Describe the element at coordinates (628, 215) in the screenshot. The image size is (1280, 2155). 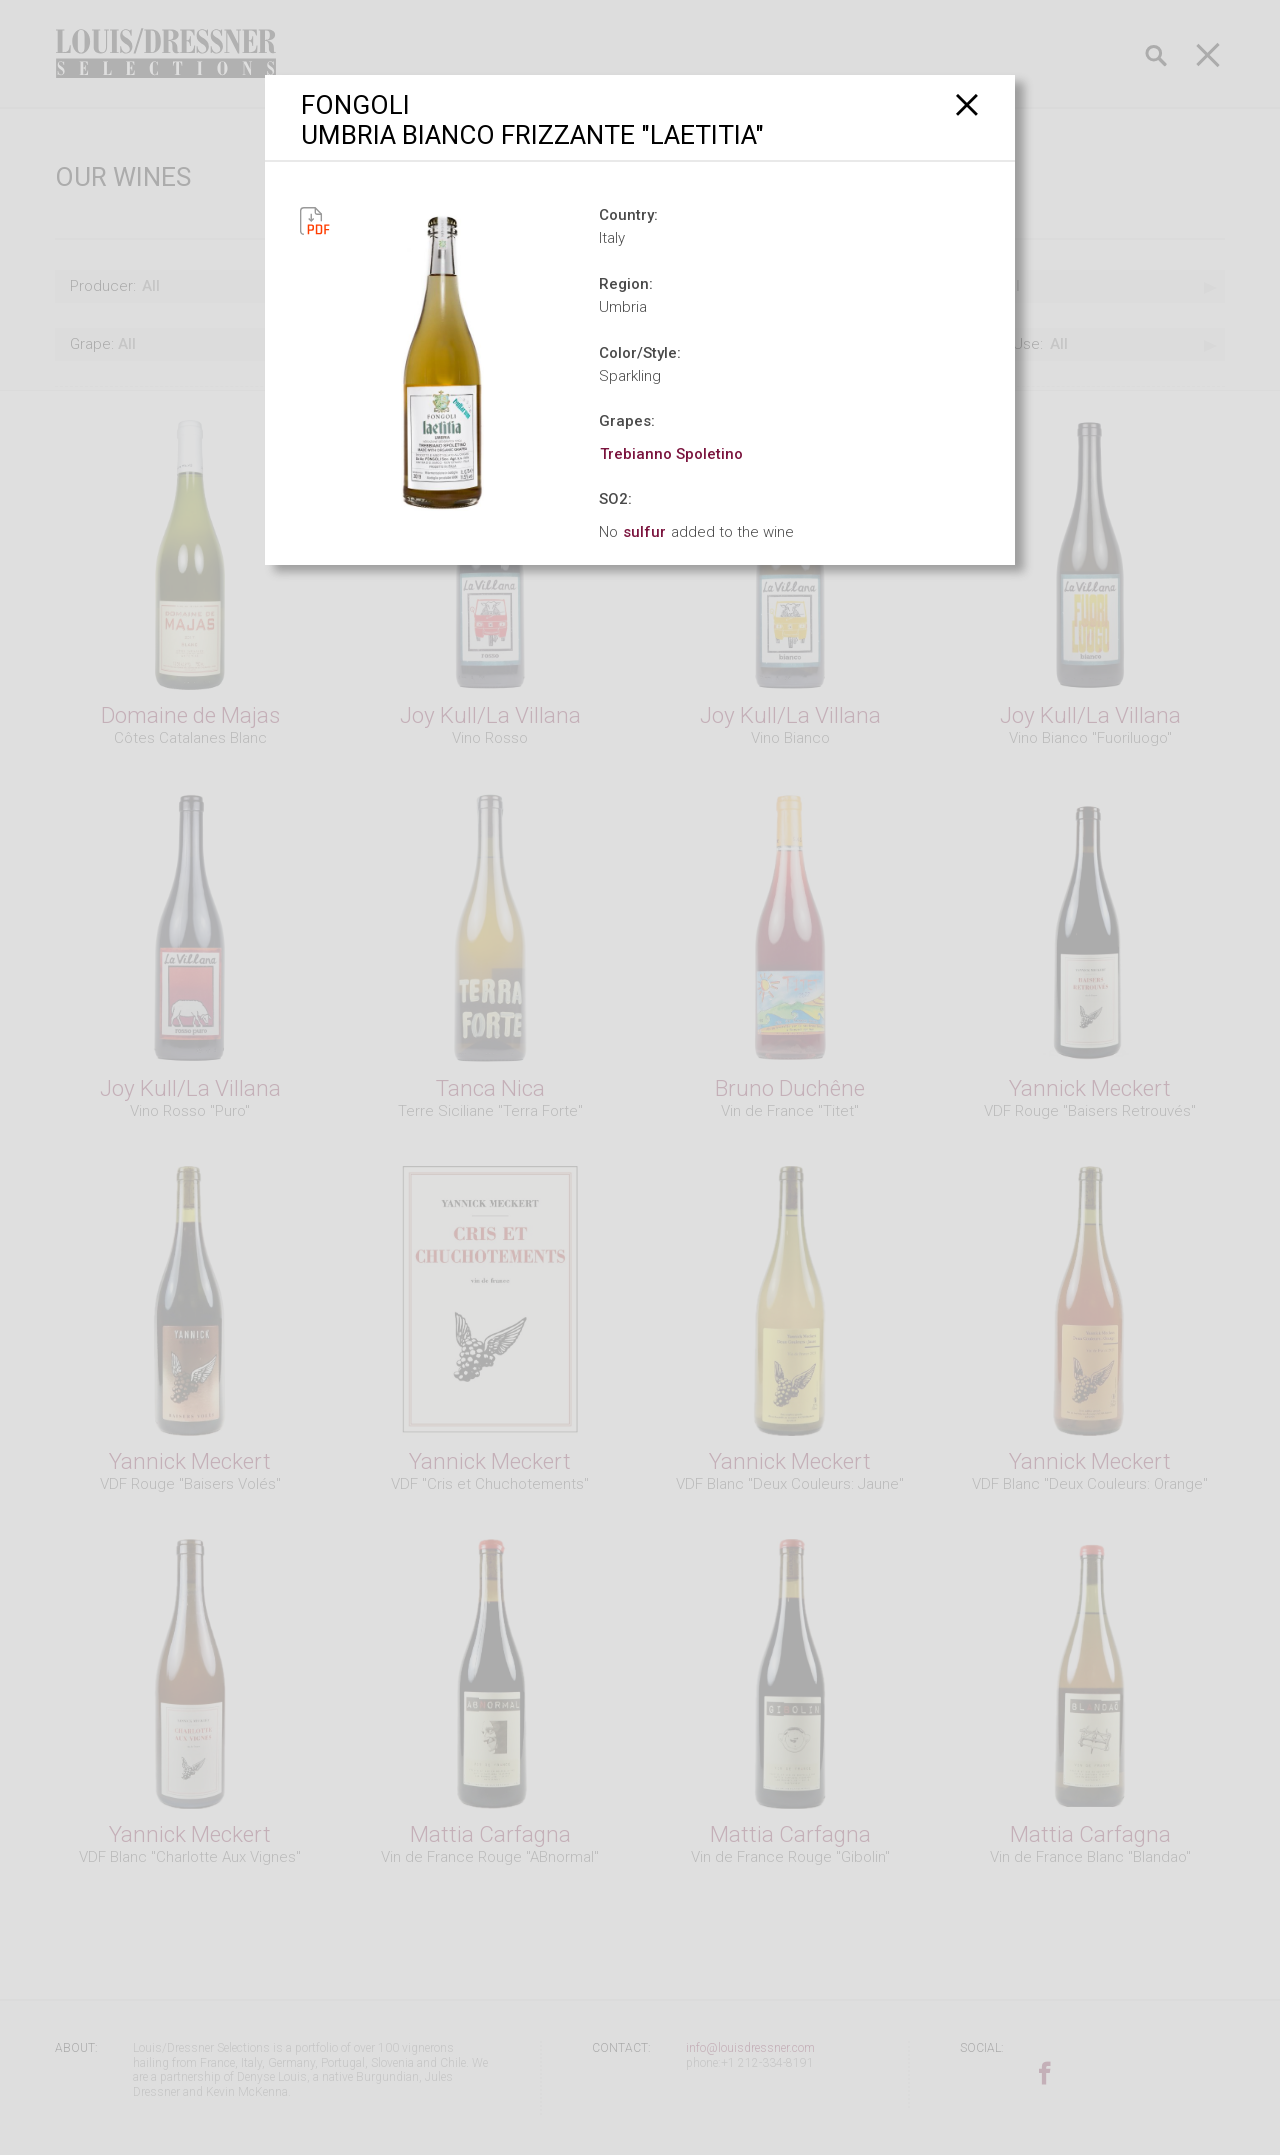
I see `Country:` at that location.